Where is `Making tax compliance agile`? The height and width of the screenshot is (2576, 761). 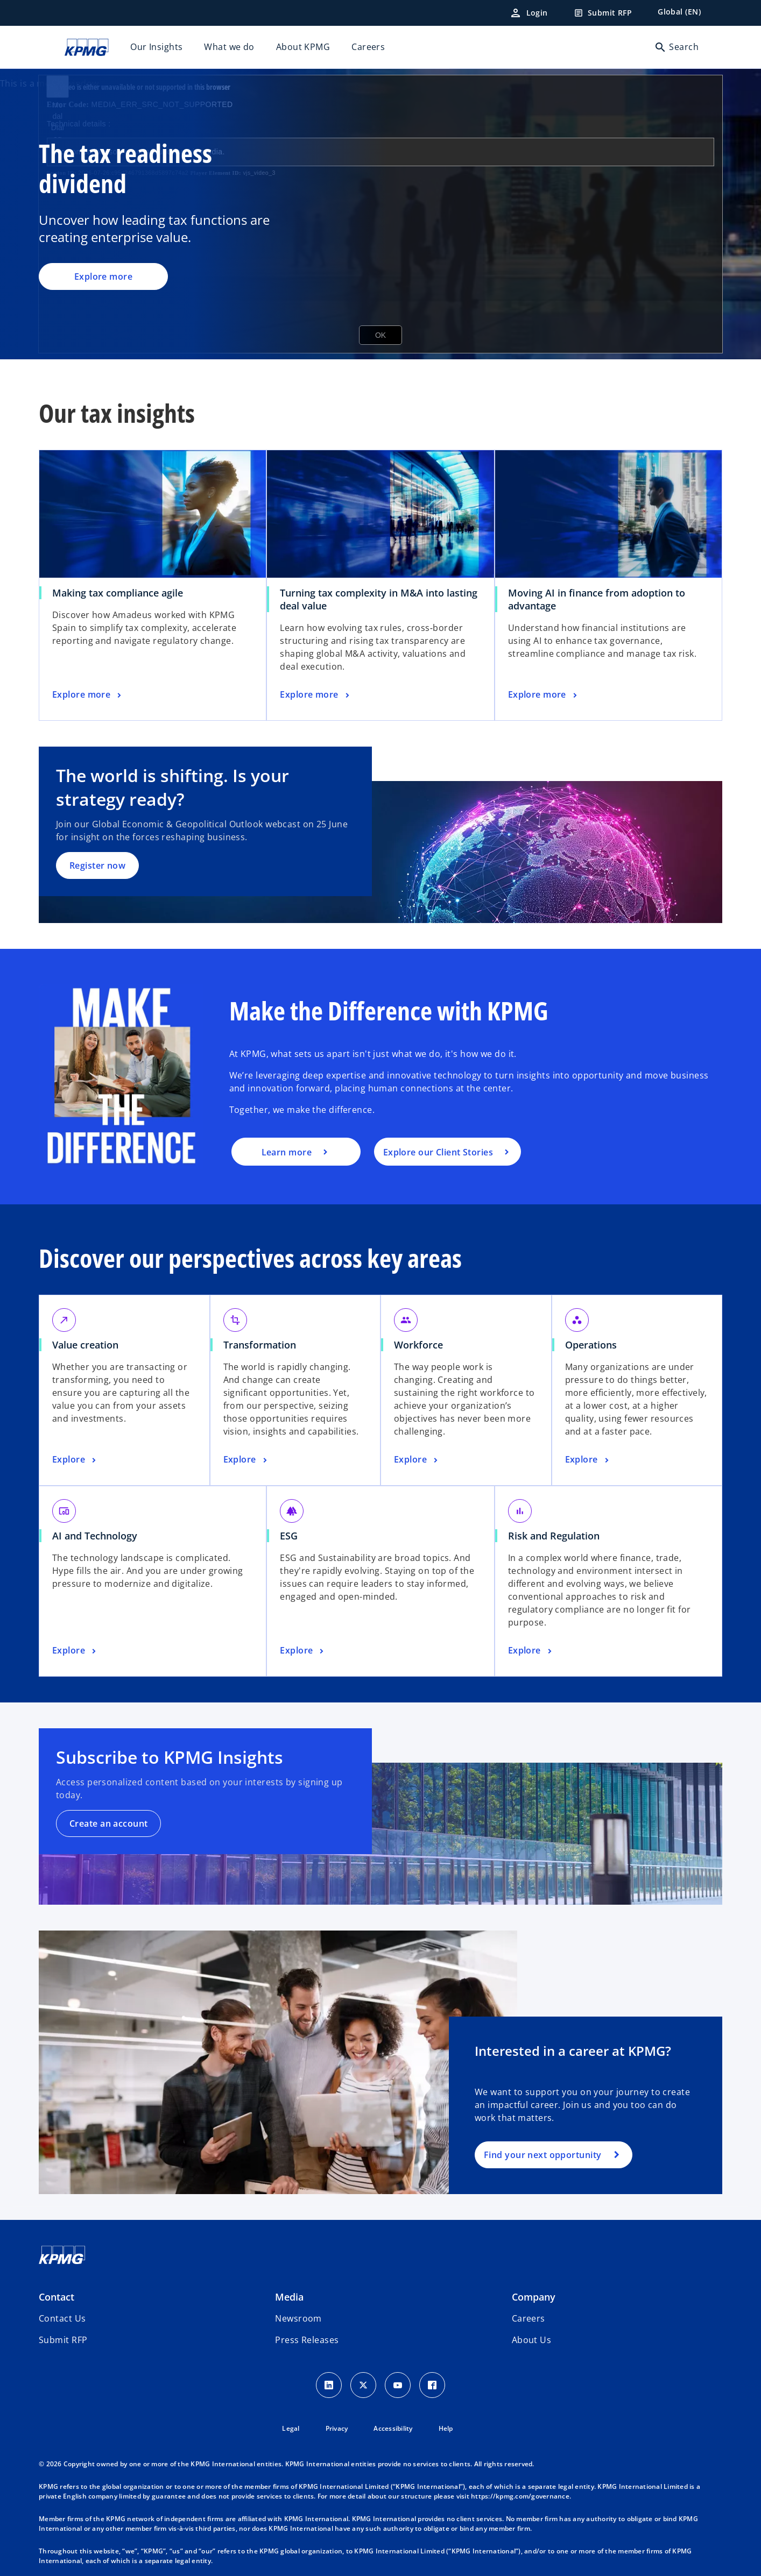
Making tax compliance agile is located at coordinates (117, 592).